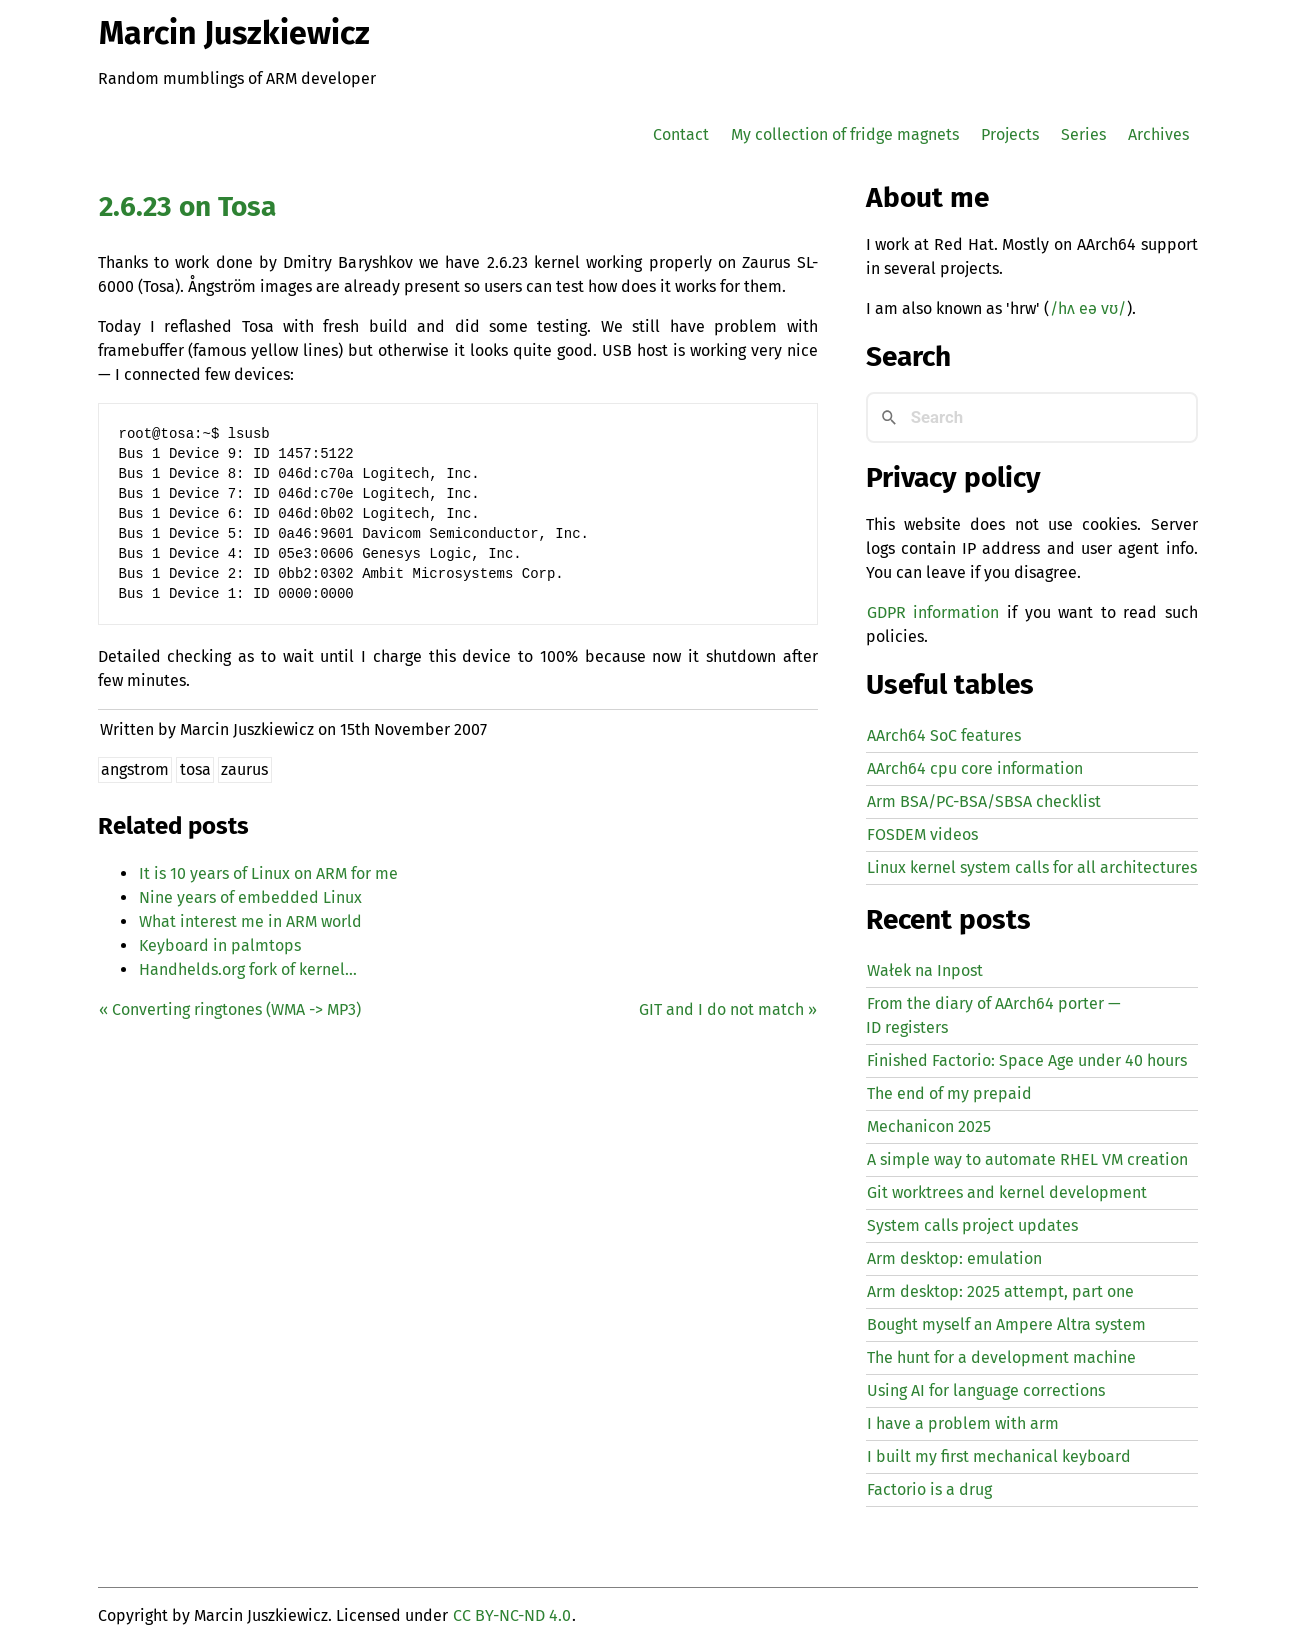 This screenshot has height=1644, width=1295. Describe the element at coordinates (925, 970) in the screenshot. I see `Wałek na Inpost` at that location.